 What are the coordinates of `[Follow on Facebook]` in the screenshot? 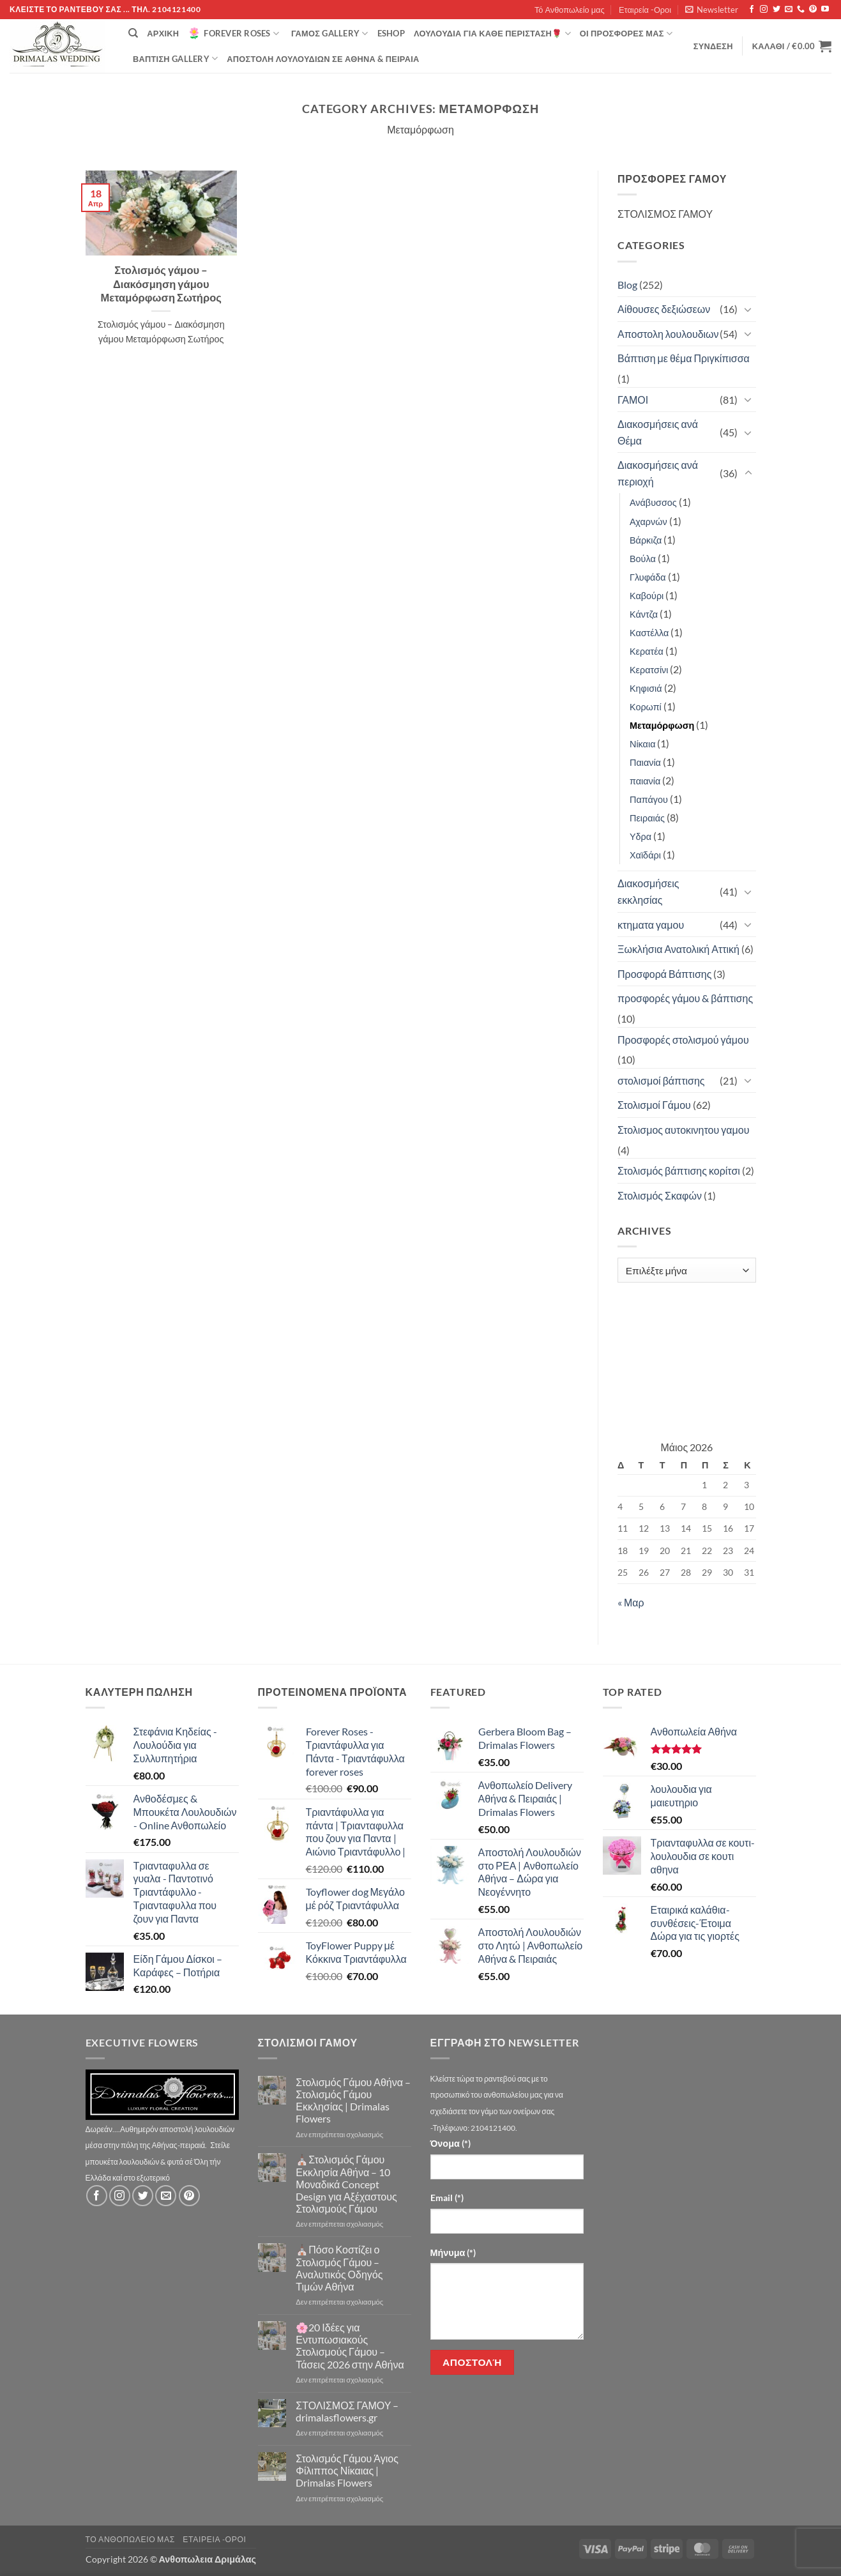 It's located at (751, 9).